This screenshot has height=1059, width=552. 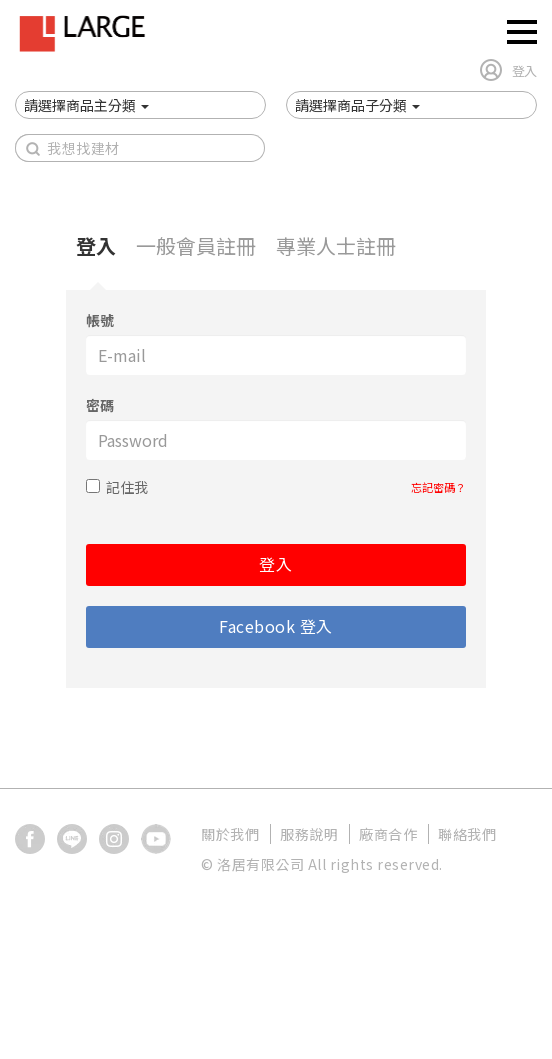 What do you see at coordinates (388, 834) in the screenshot?
I see `廠商合作` at bounding box center [388, 834].